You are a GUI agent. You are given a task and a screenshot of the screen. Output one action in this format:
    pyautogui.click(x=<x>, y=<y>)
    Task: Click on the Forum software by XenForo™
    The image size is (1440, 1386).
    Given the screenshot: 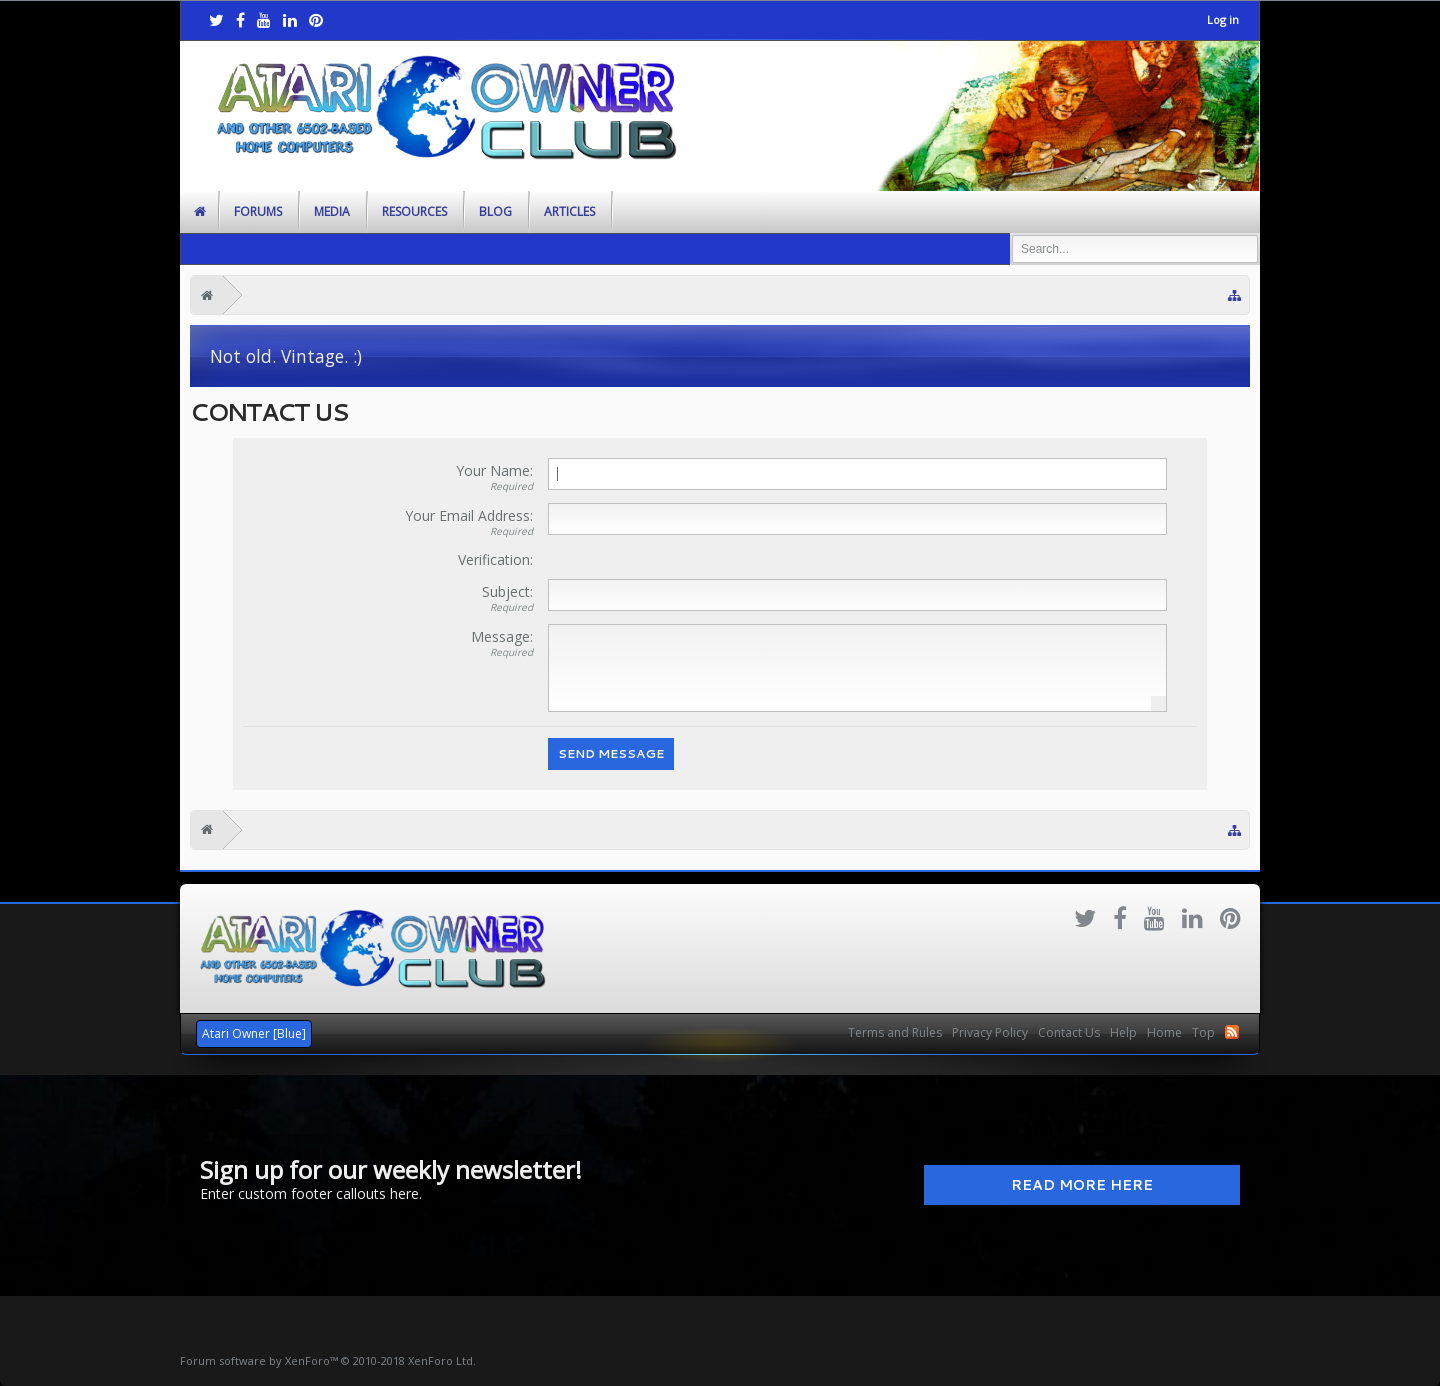 What is the action you would take?
    pyautogui.click(x=328, y=1360)
    